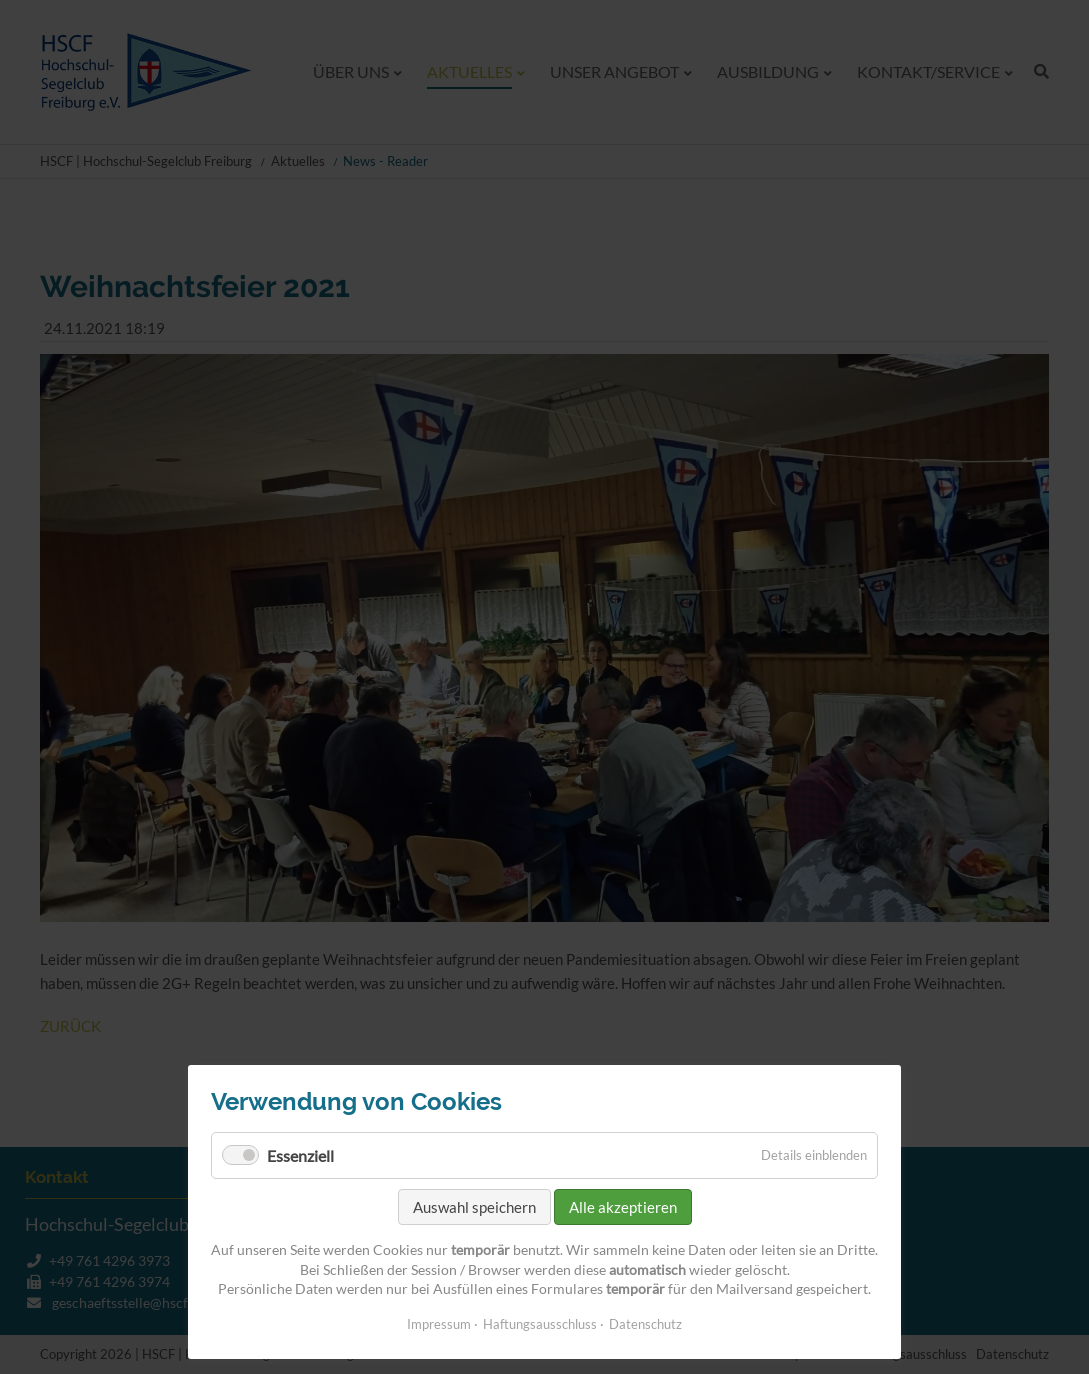 The image size is (1089, 1374). I want to click on Datenschutz, so click(645, 1324).